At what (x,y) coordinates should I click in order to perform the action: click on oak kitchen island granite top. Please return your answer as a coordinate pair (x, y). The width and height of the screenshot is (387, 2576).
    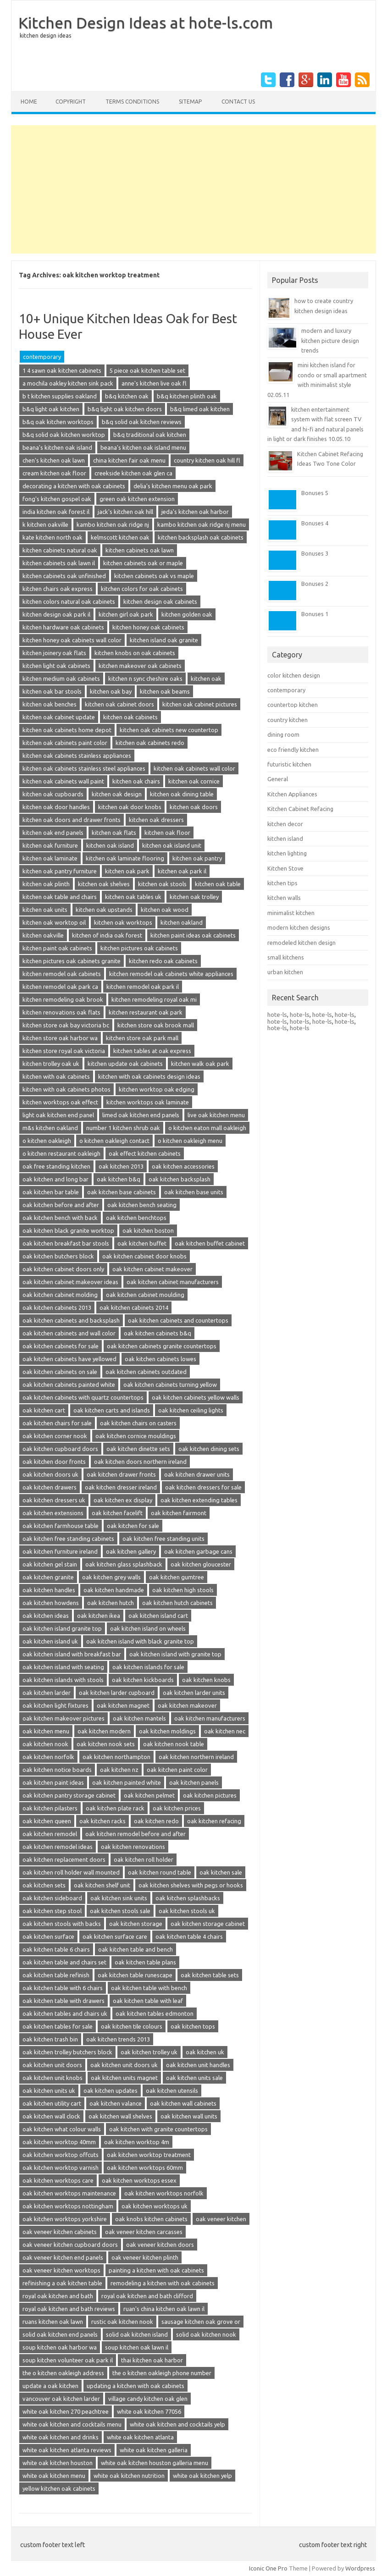
    Looking at the image, I should click on (62, 1628).